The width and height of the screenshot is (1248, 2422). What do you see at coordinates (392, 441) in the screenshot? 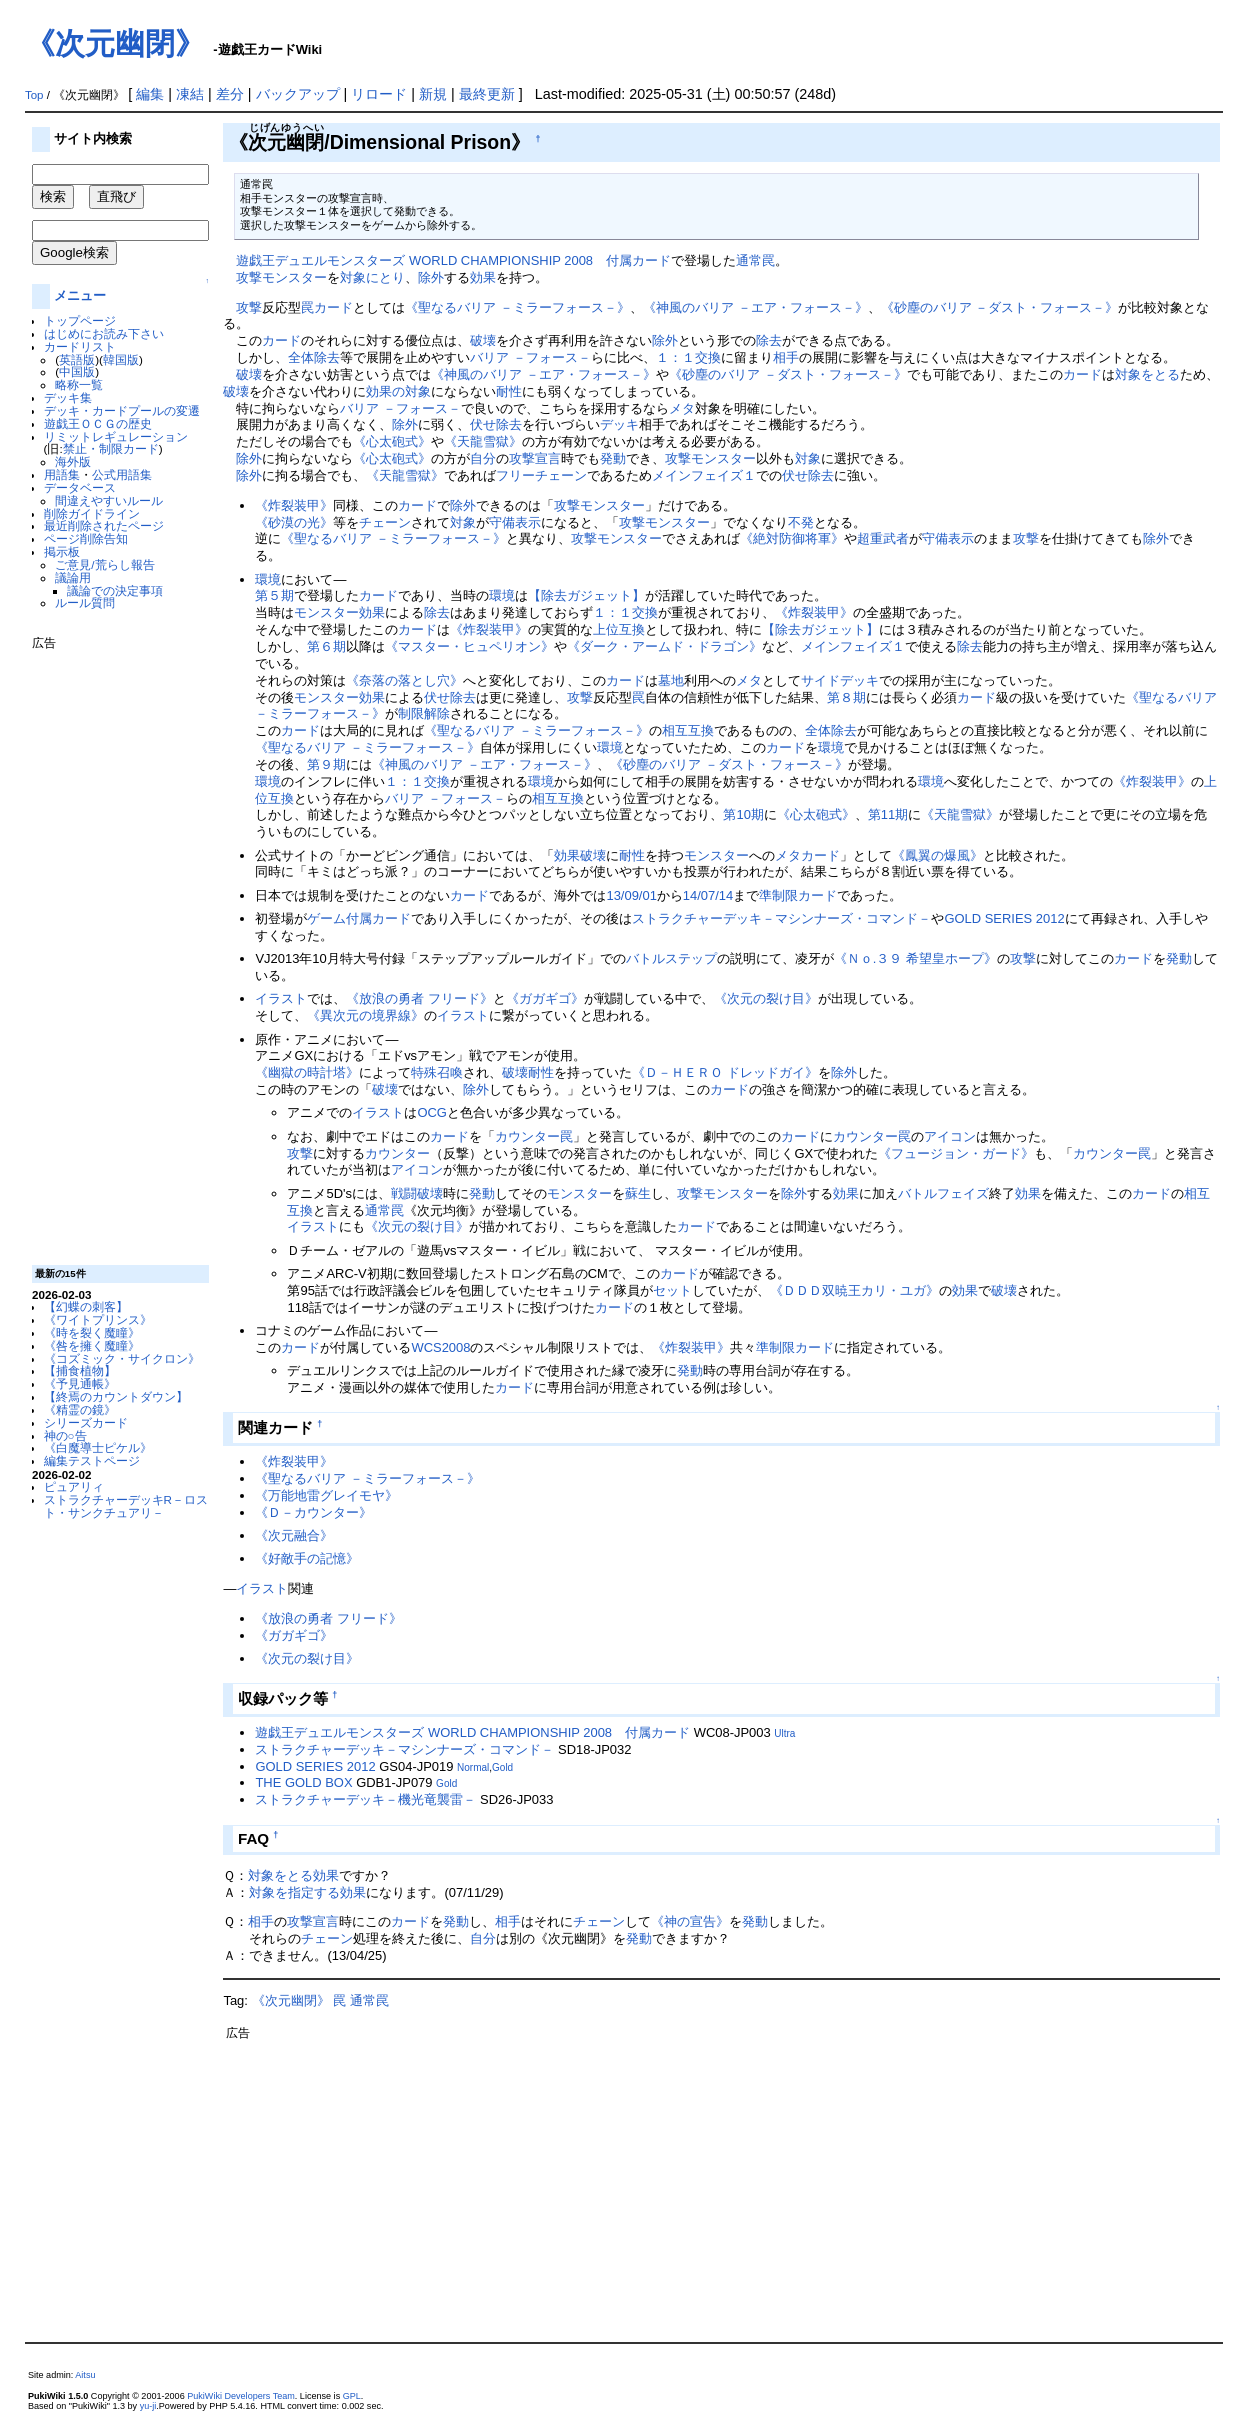
I see `《心太砲式》` at bounding box center [392, 441].